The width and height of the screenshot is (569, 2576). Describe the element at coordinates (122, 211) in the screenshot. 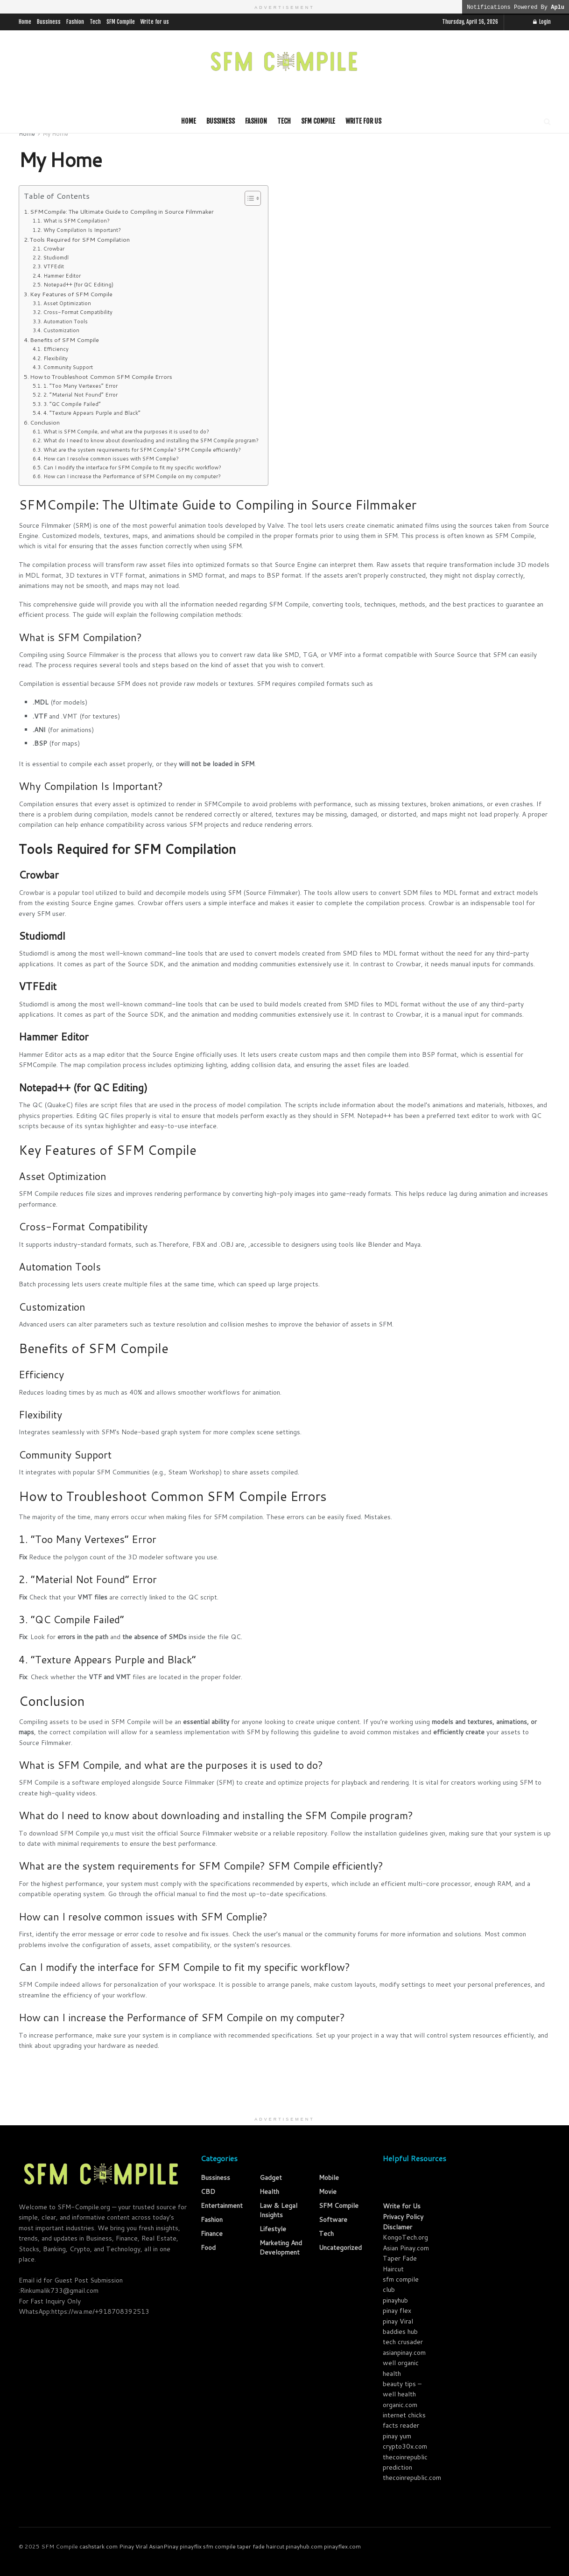

I see `SFMCompile: The Ultimate Guide to Compiling in Source Filmmaker` at that location.